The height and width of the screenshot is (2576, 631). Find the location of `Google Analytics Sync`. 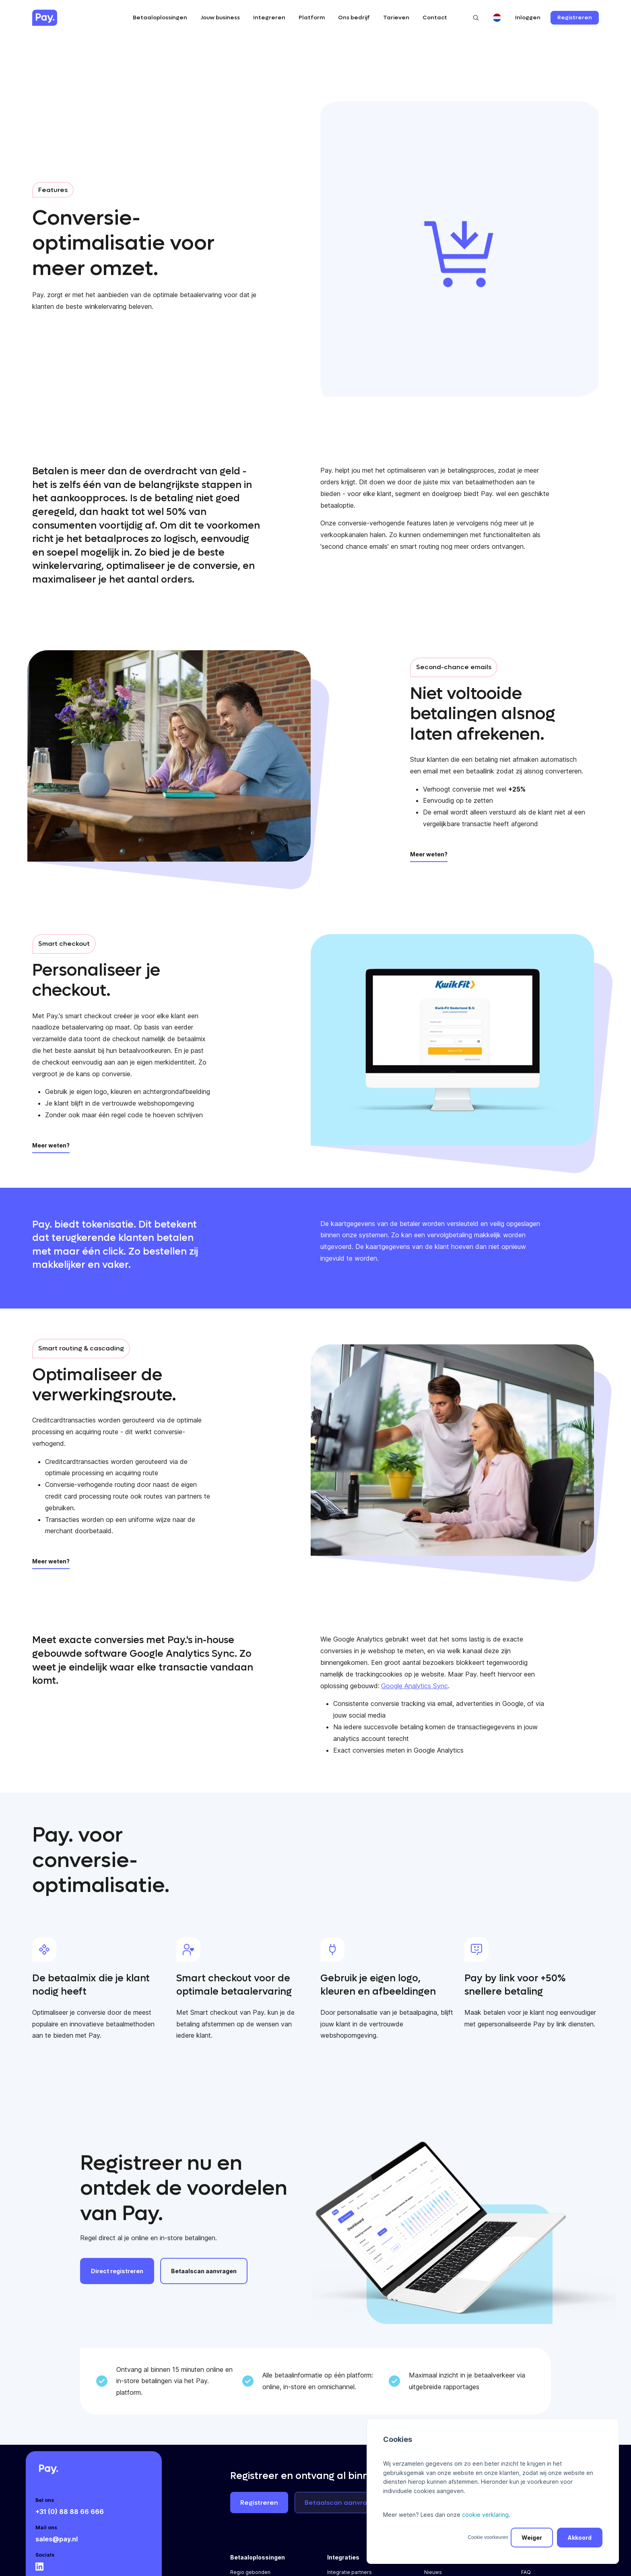

Google Analytics Sync is located at coordinates (414, 1686).